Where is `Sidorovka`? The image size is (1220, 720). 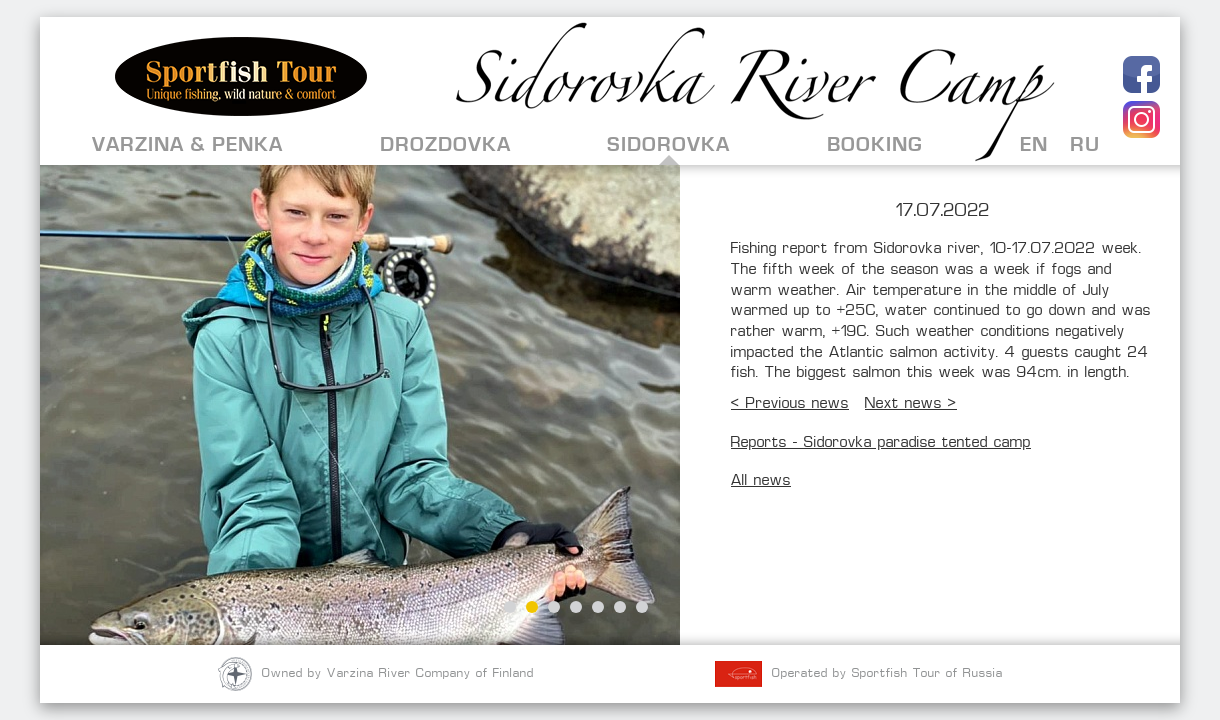
Sidorovka is located at coordinates (668, 144).